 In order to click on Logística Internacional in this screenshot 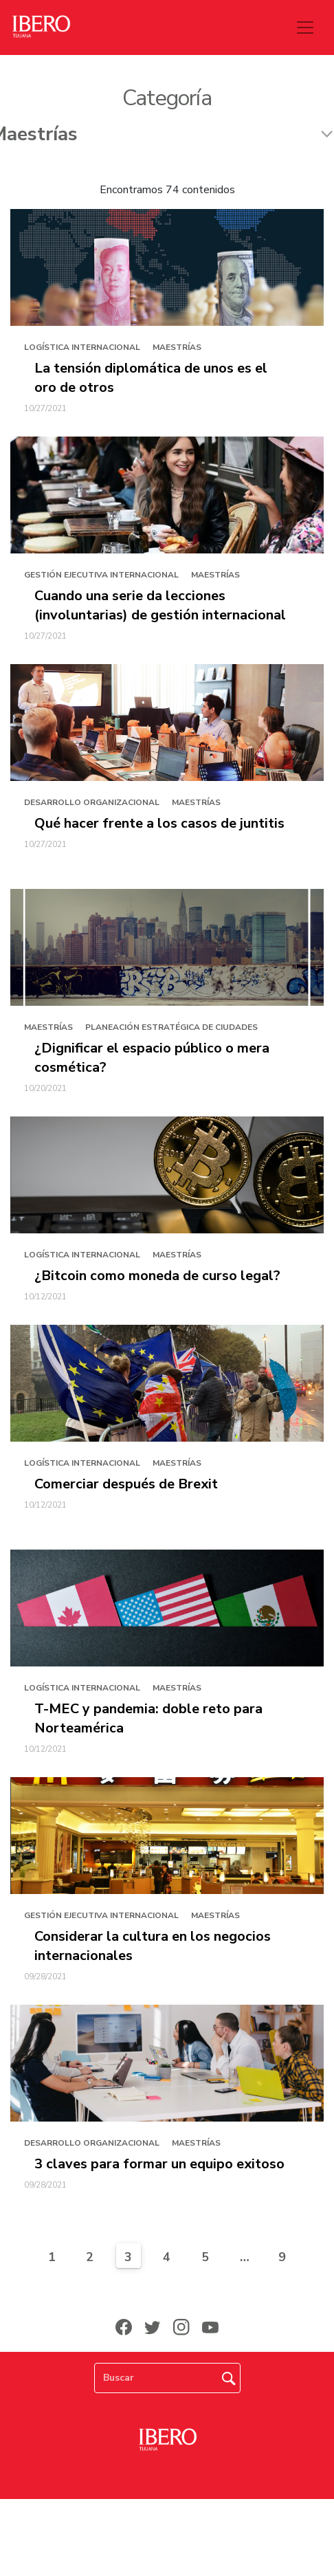, I will do `click(82, 347)`.